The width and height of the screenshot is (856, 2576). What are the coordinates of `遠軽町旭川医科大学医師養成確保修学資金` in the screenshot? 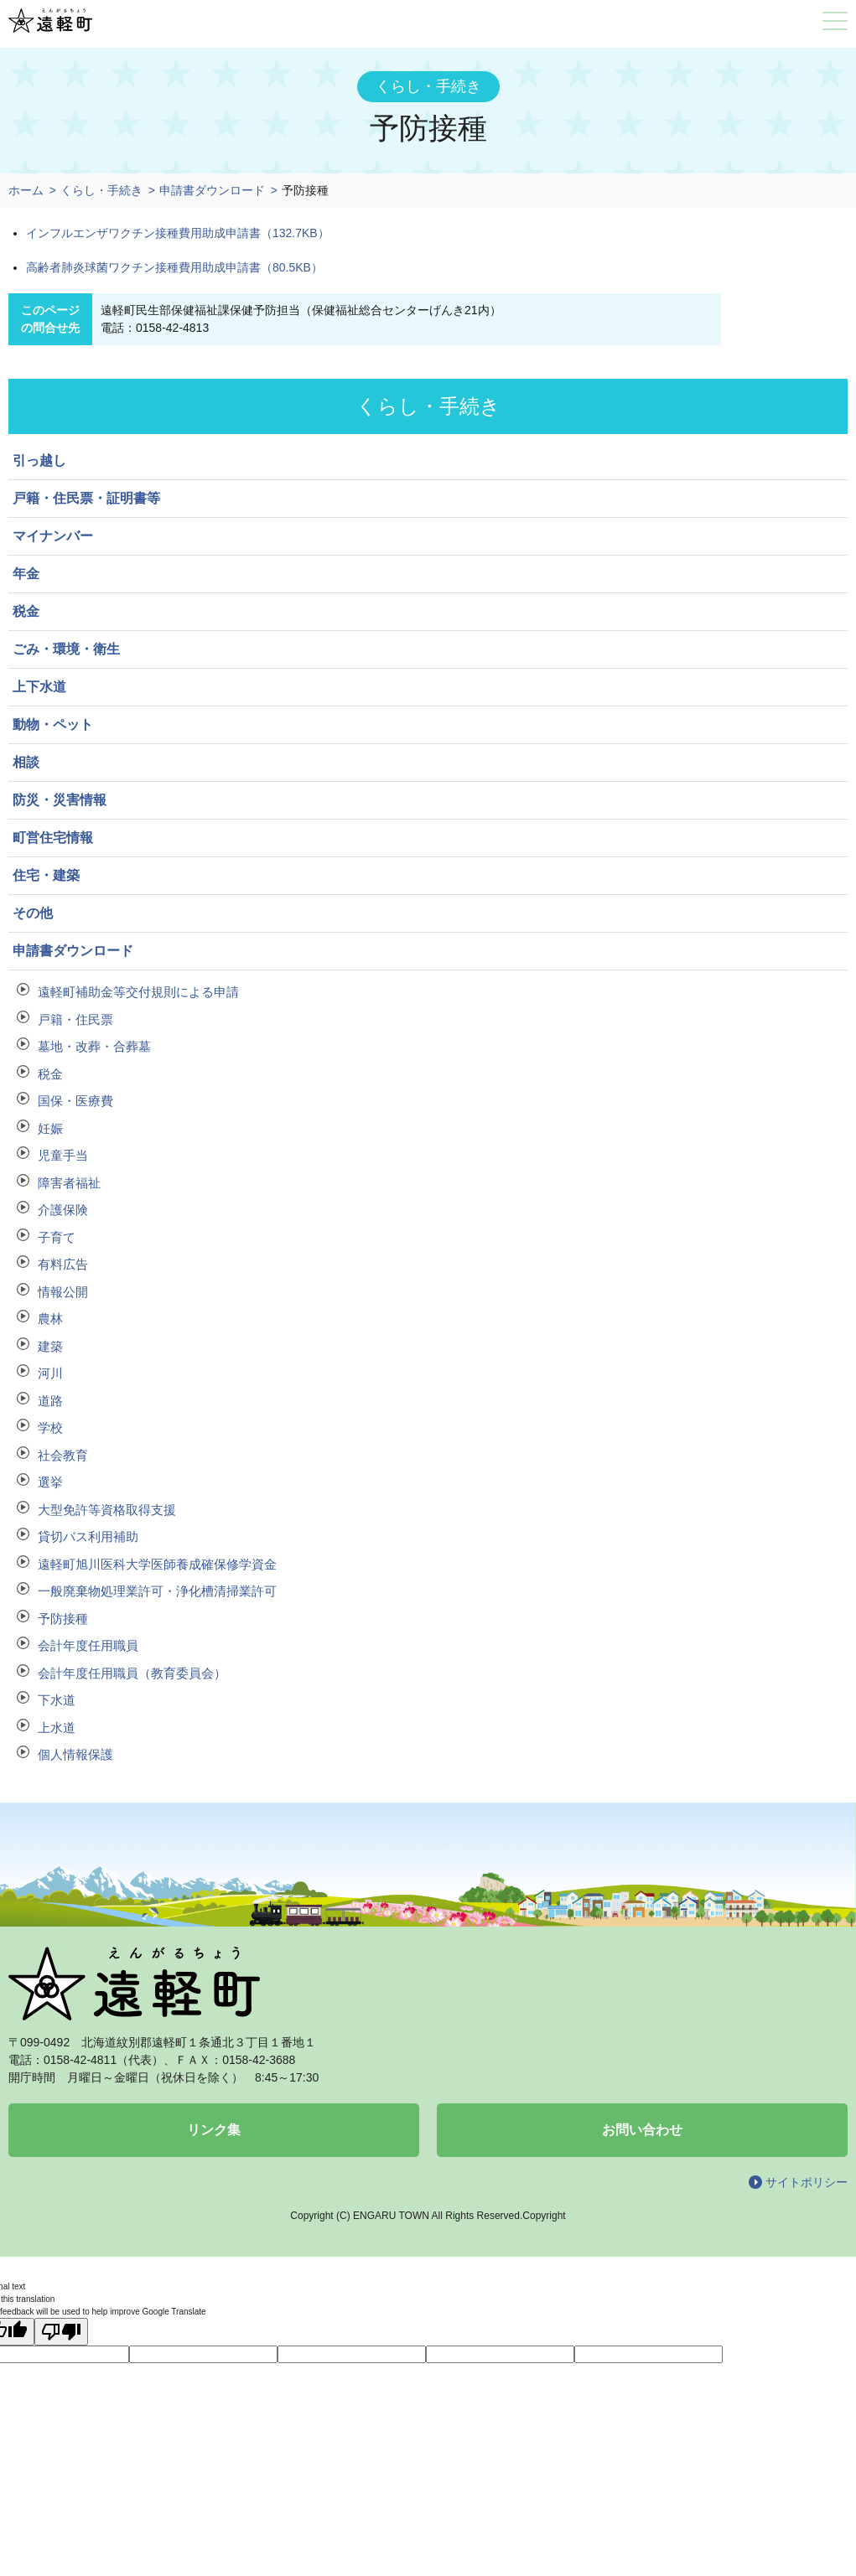 It's located at (157, 1564).